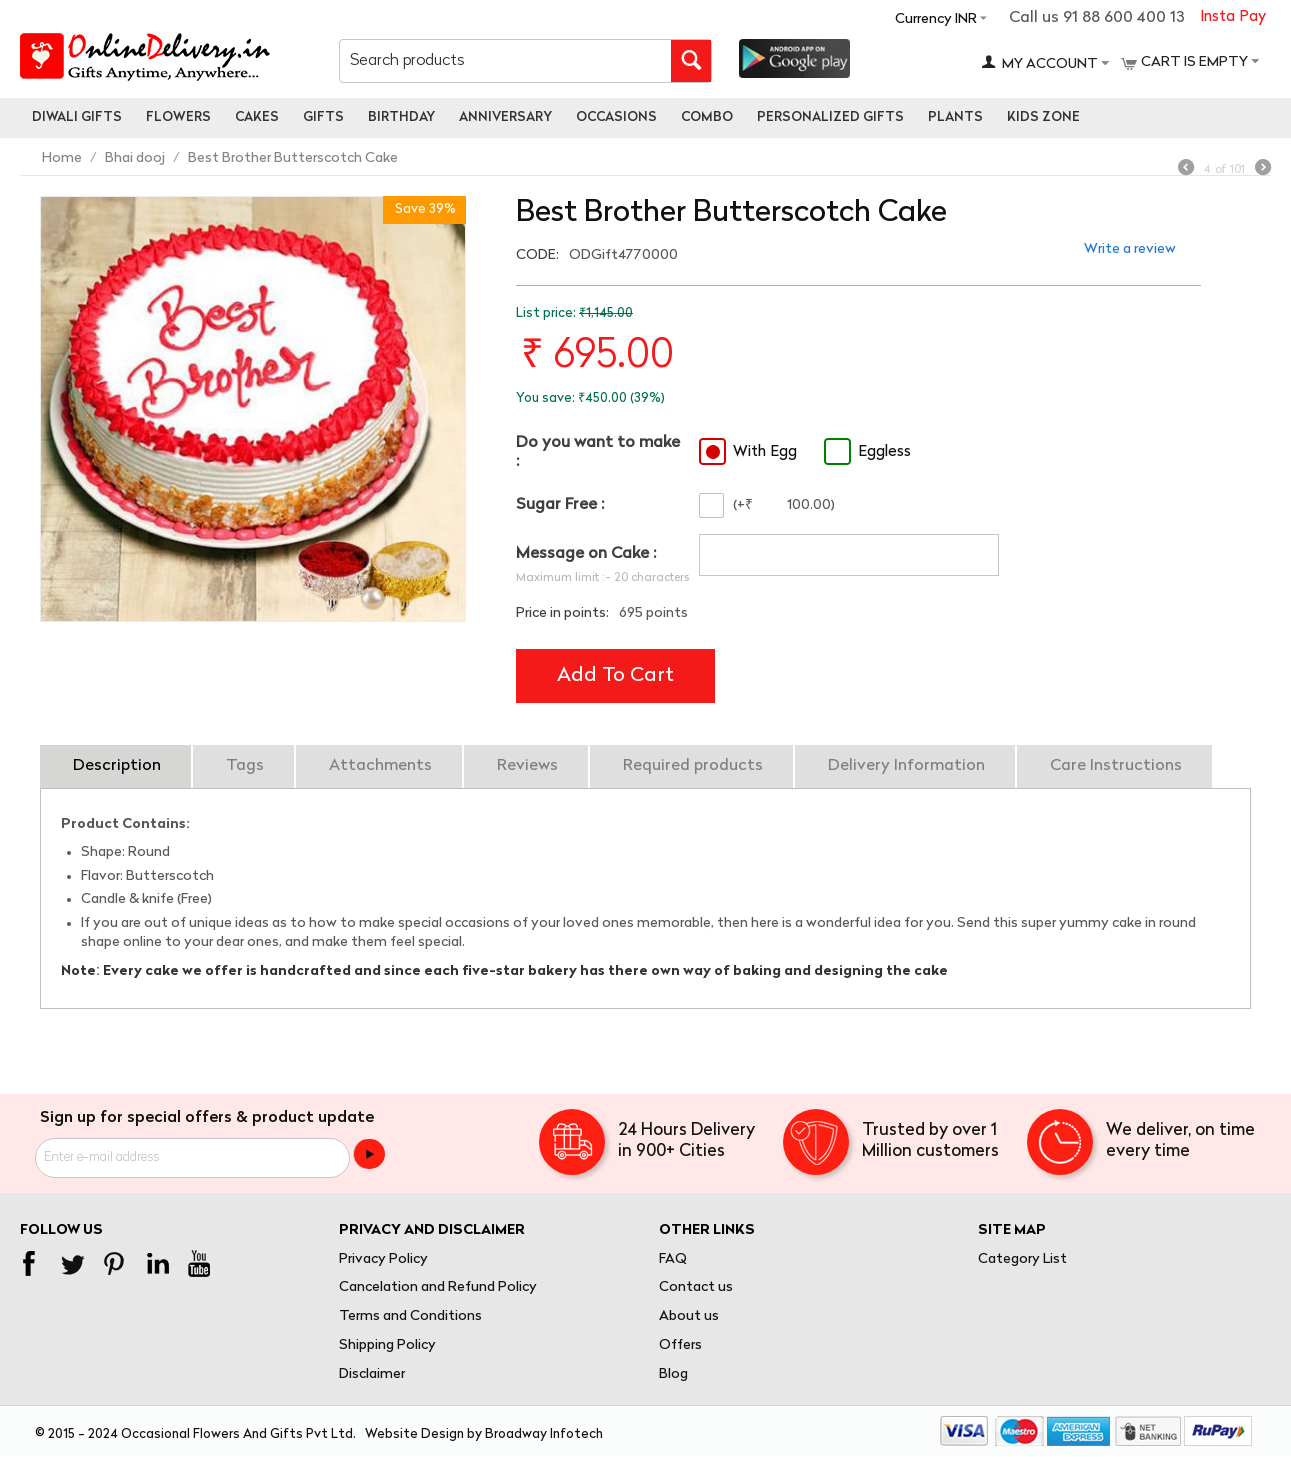 Image resolution: width=1291 pixels, height=1457 pixels. What do you see at coordinates (598, 452) in the screenshot?
I see `Do you want to make :` at bounding box center [598, 452].